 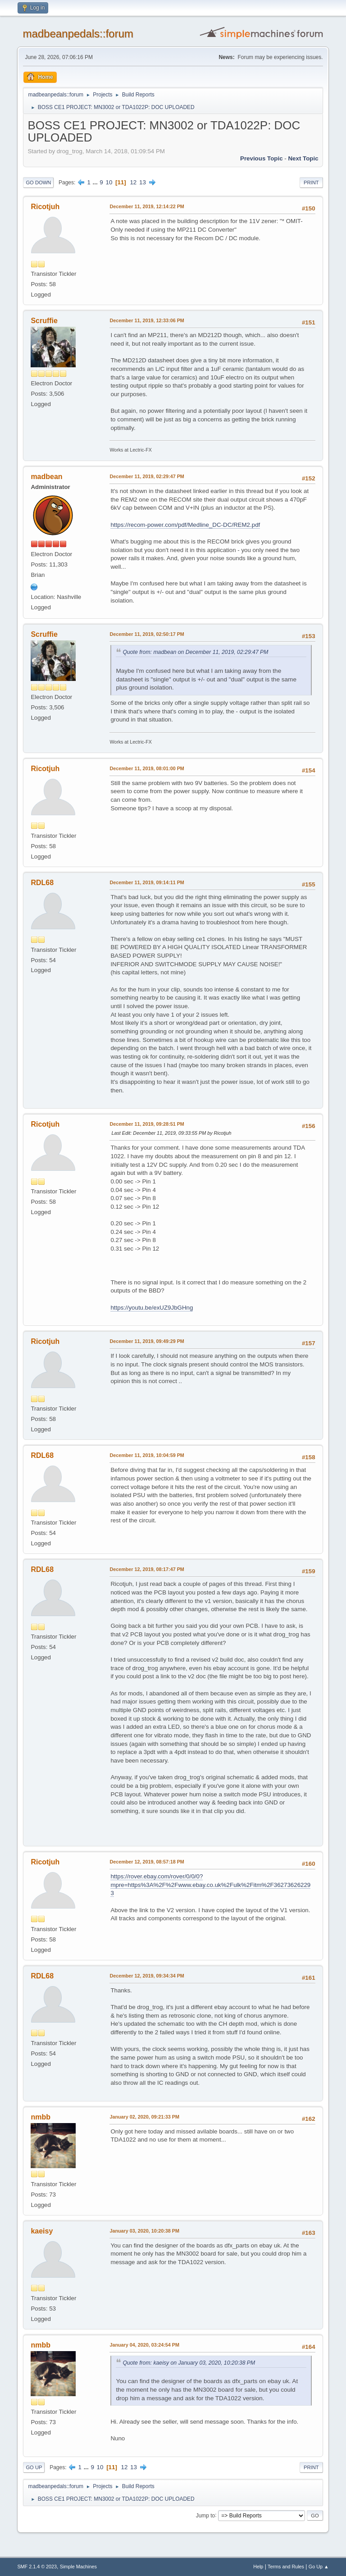 I want to click on Quote from: kaeisy on January 03, 2020, 10:20:38 PM, so click(x=189, y=2363).